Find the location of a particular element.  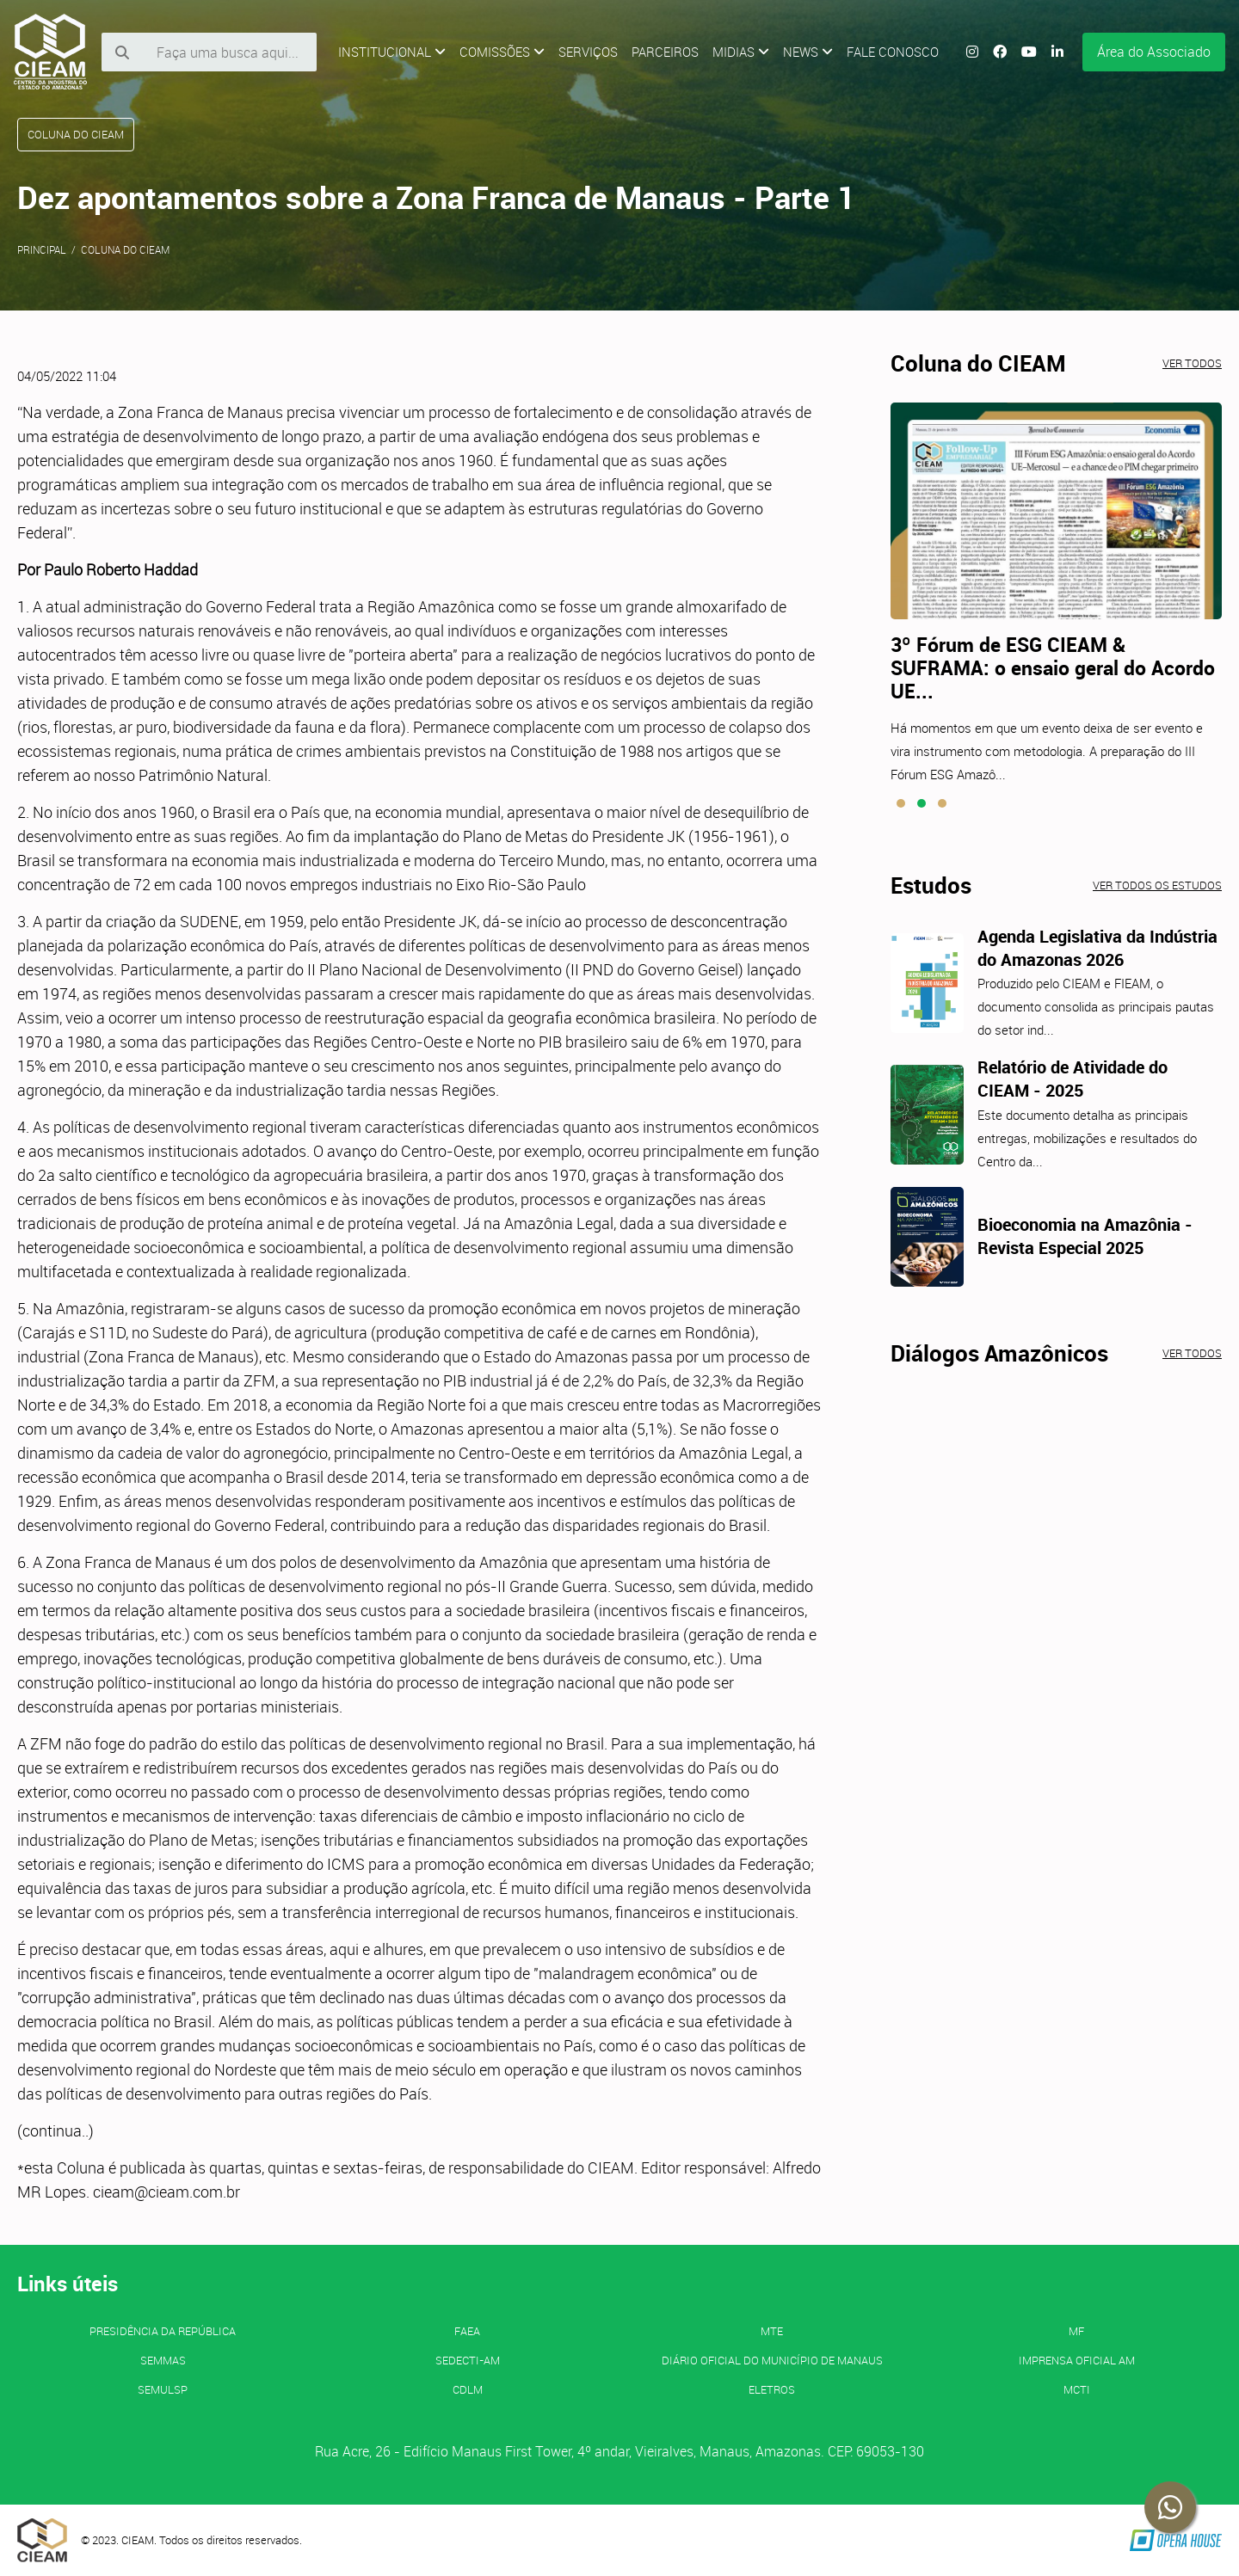

News is located at coordinates (808, 51).